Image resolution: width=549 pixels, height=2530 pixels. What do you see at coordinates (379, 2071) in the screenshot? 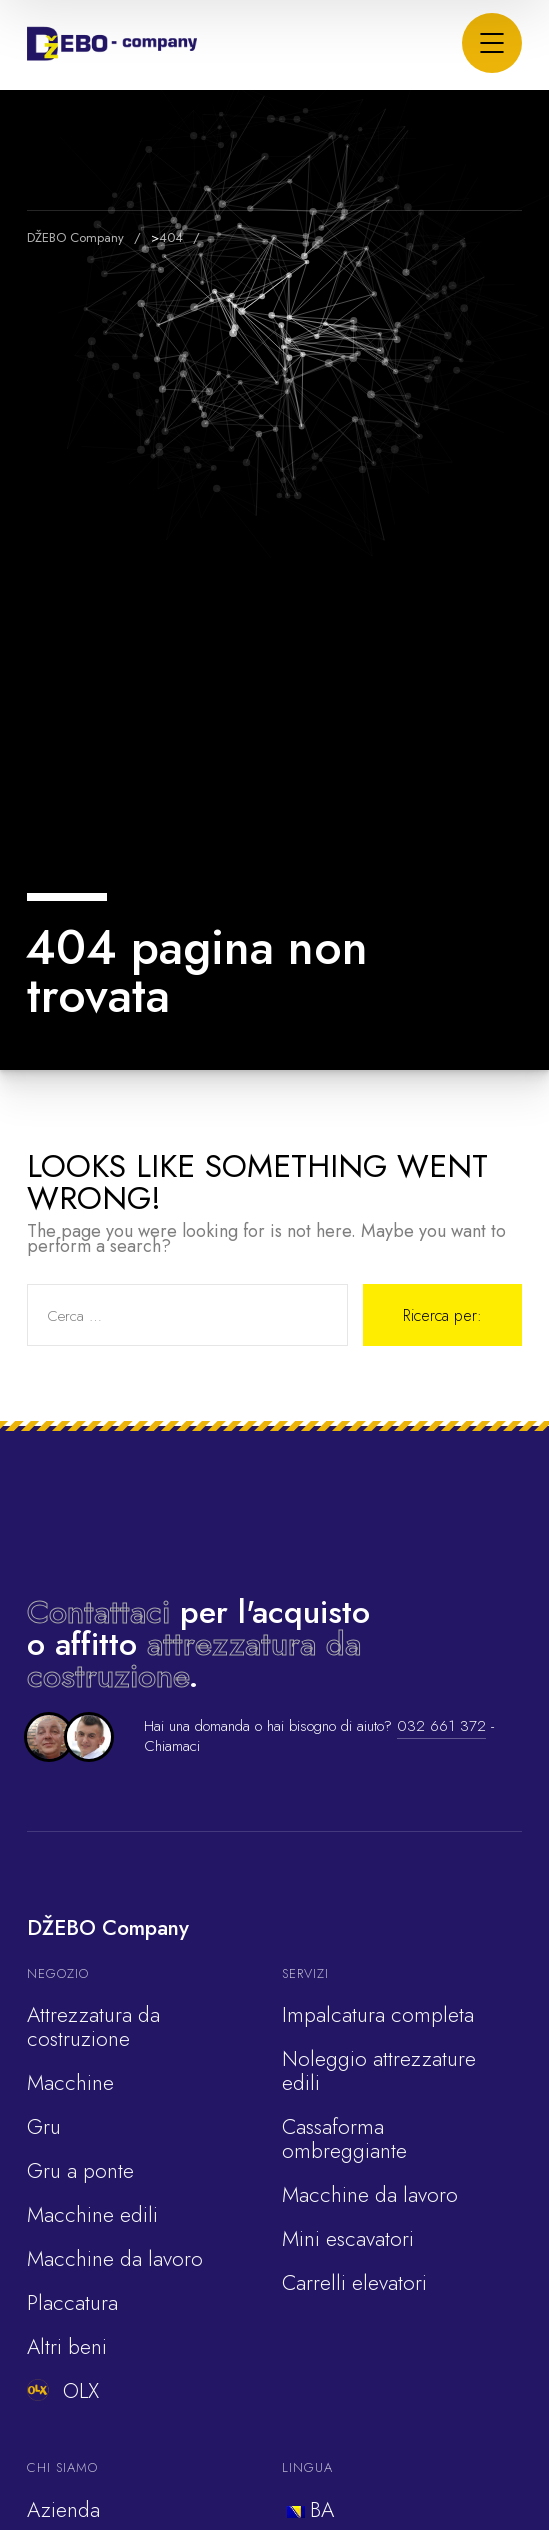
I see `Noleggio attrezzature edili` at bounding box center [379, 2071].